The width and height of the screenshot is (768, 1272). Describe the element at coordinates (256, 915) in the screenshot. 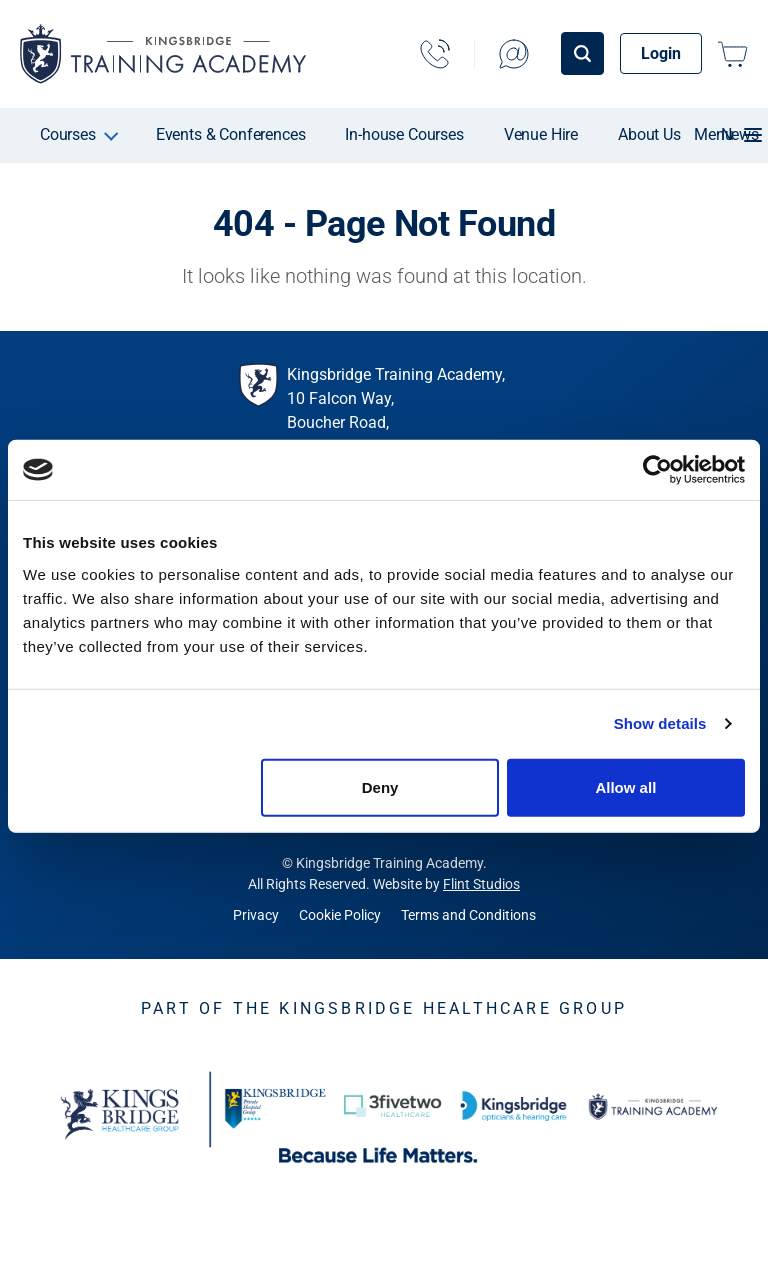

I see `Privacy` at that location.